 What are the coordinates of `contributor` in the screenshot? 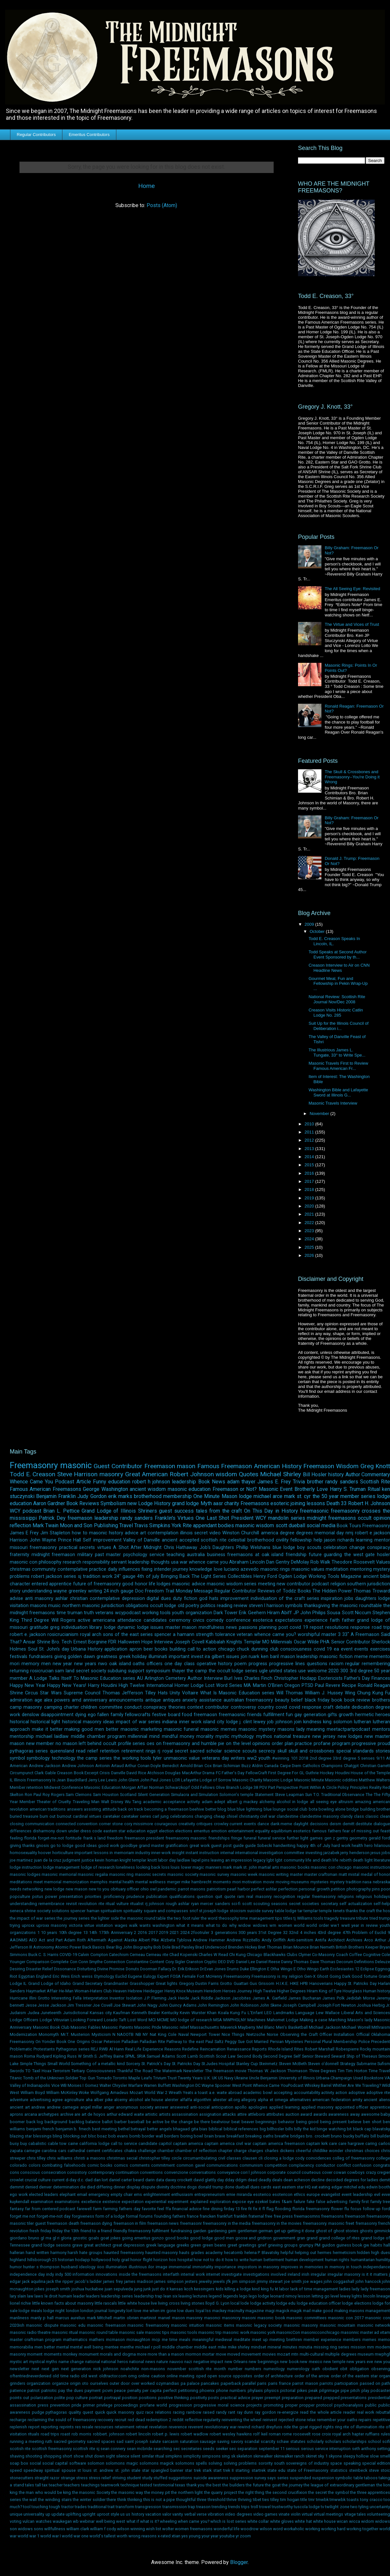 It's located at (217, 1707).